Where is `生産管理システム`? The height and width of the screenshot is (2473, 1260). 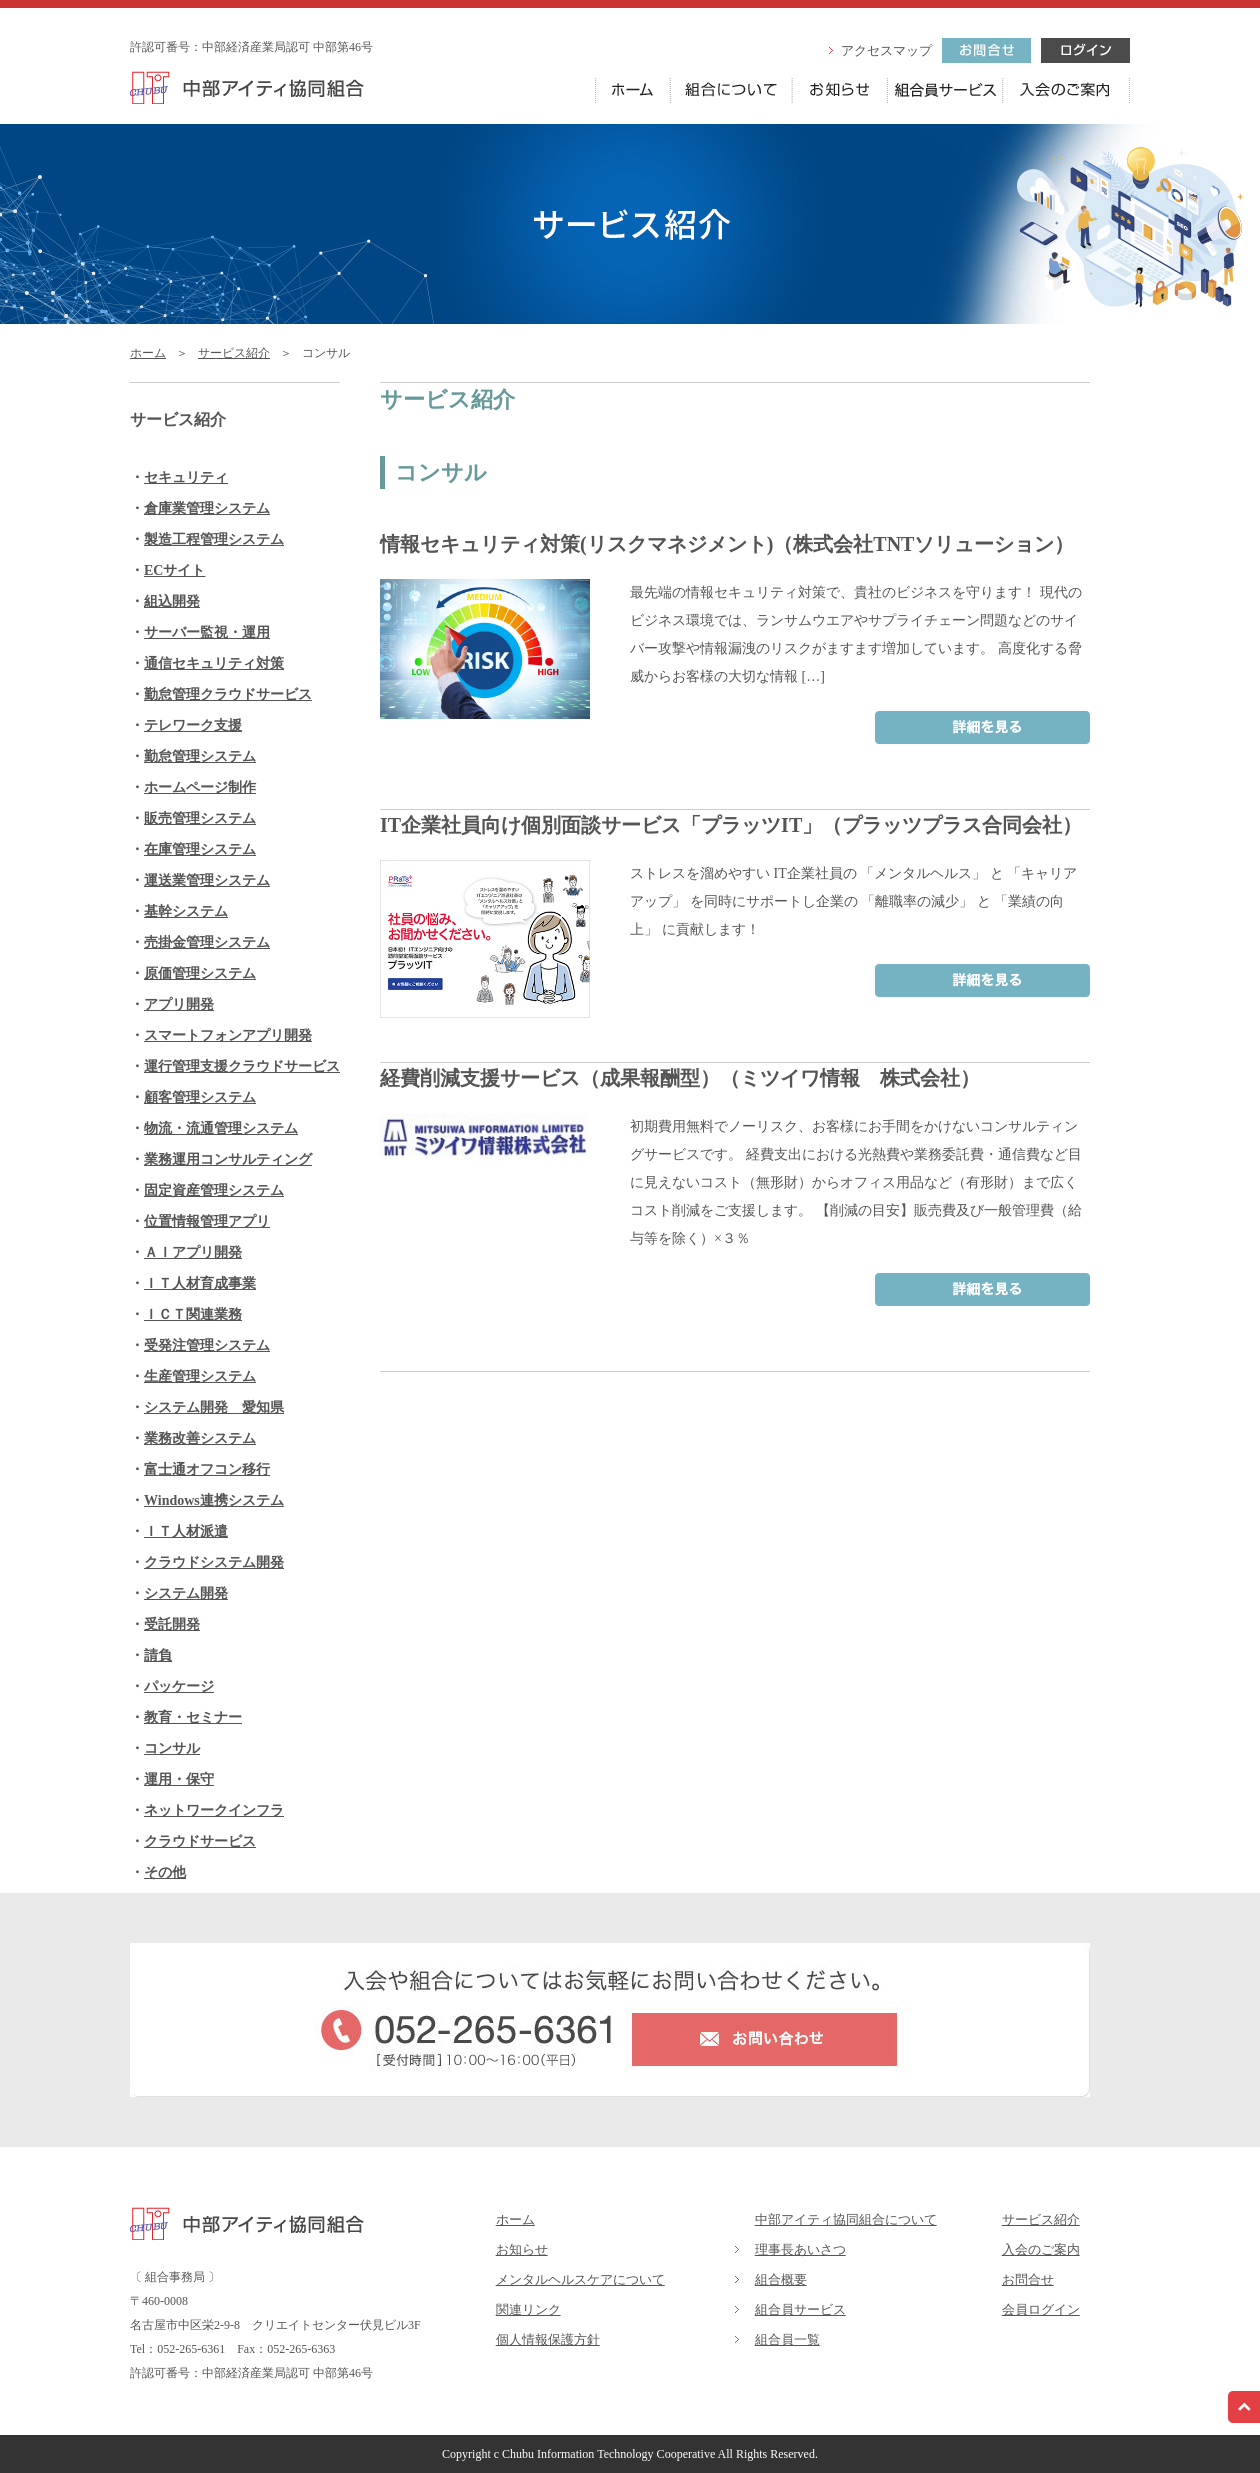
生産管理システム is located at coordinates (200, 1376).